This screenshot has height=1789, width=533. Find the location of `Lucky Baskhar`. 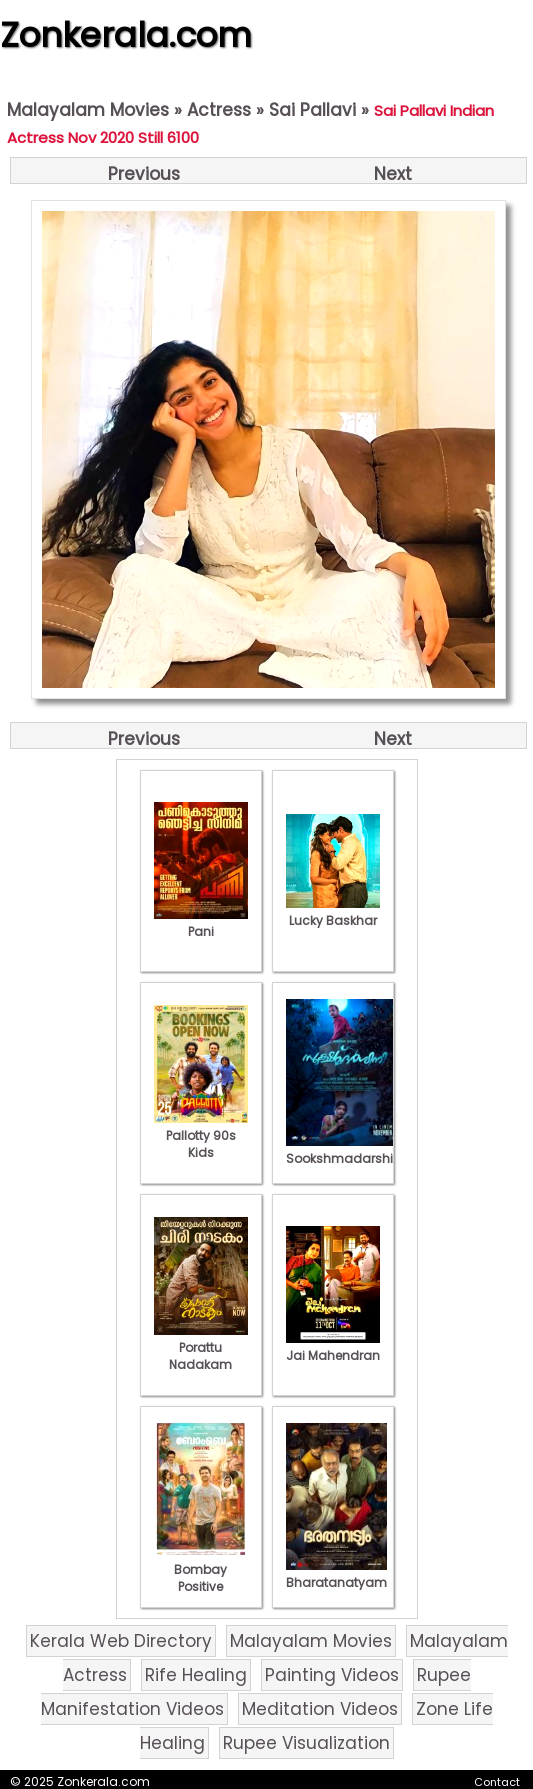

Lucky Baskhar is located at coordinates (333, 912).